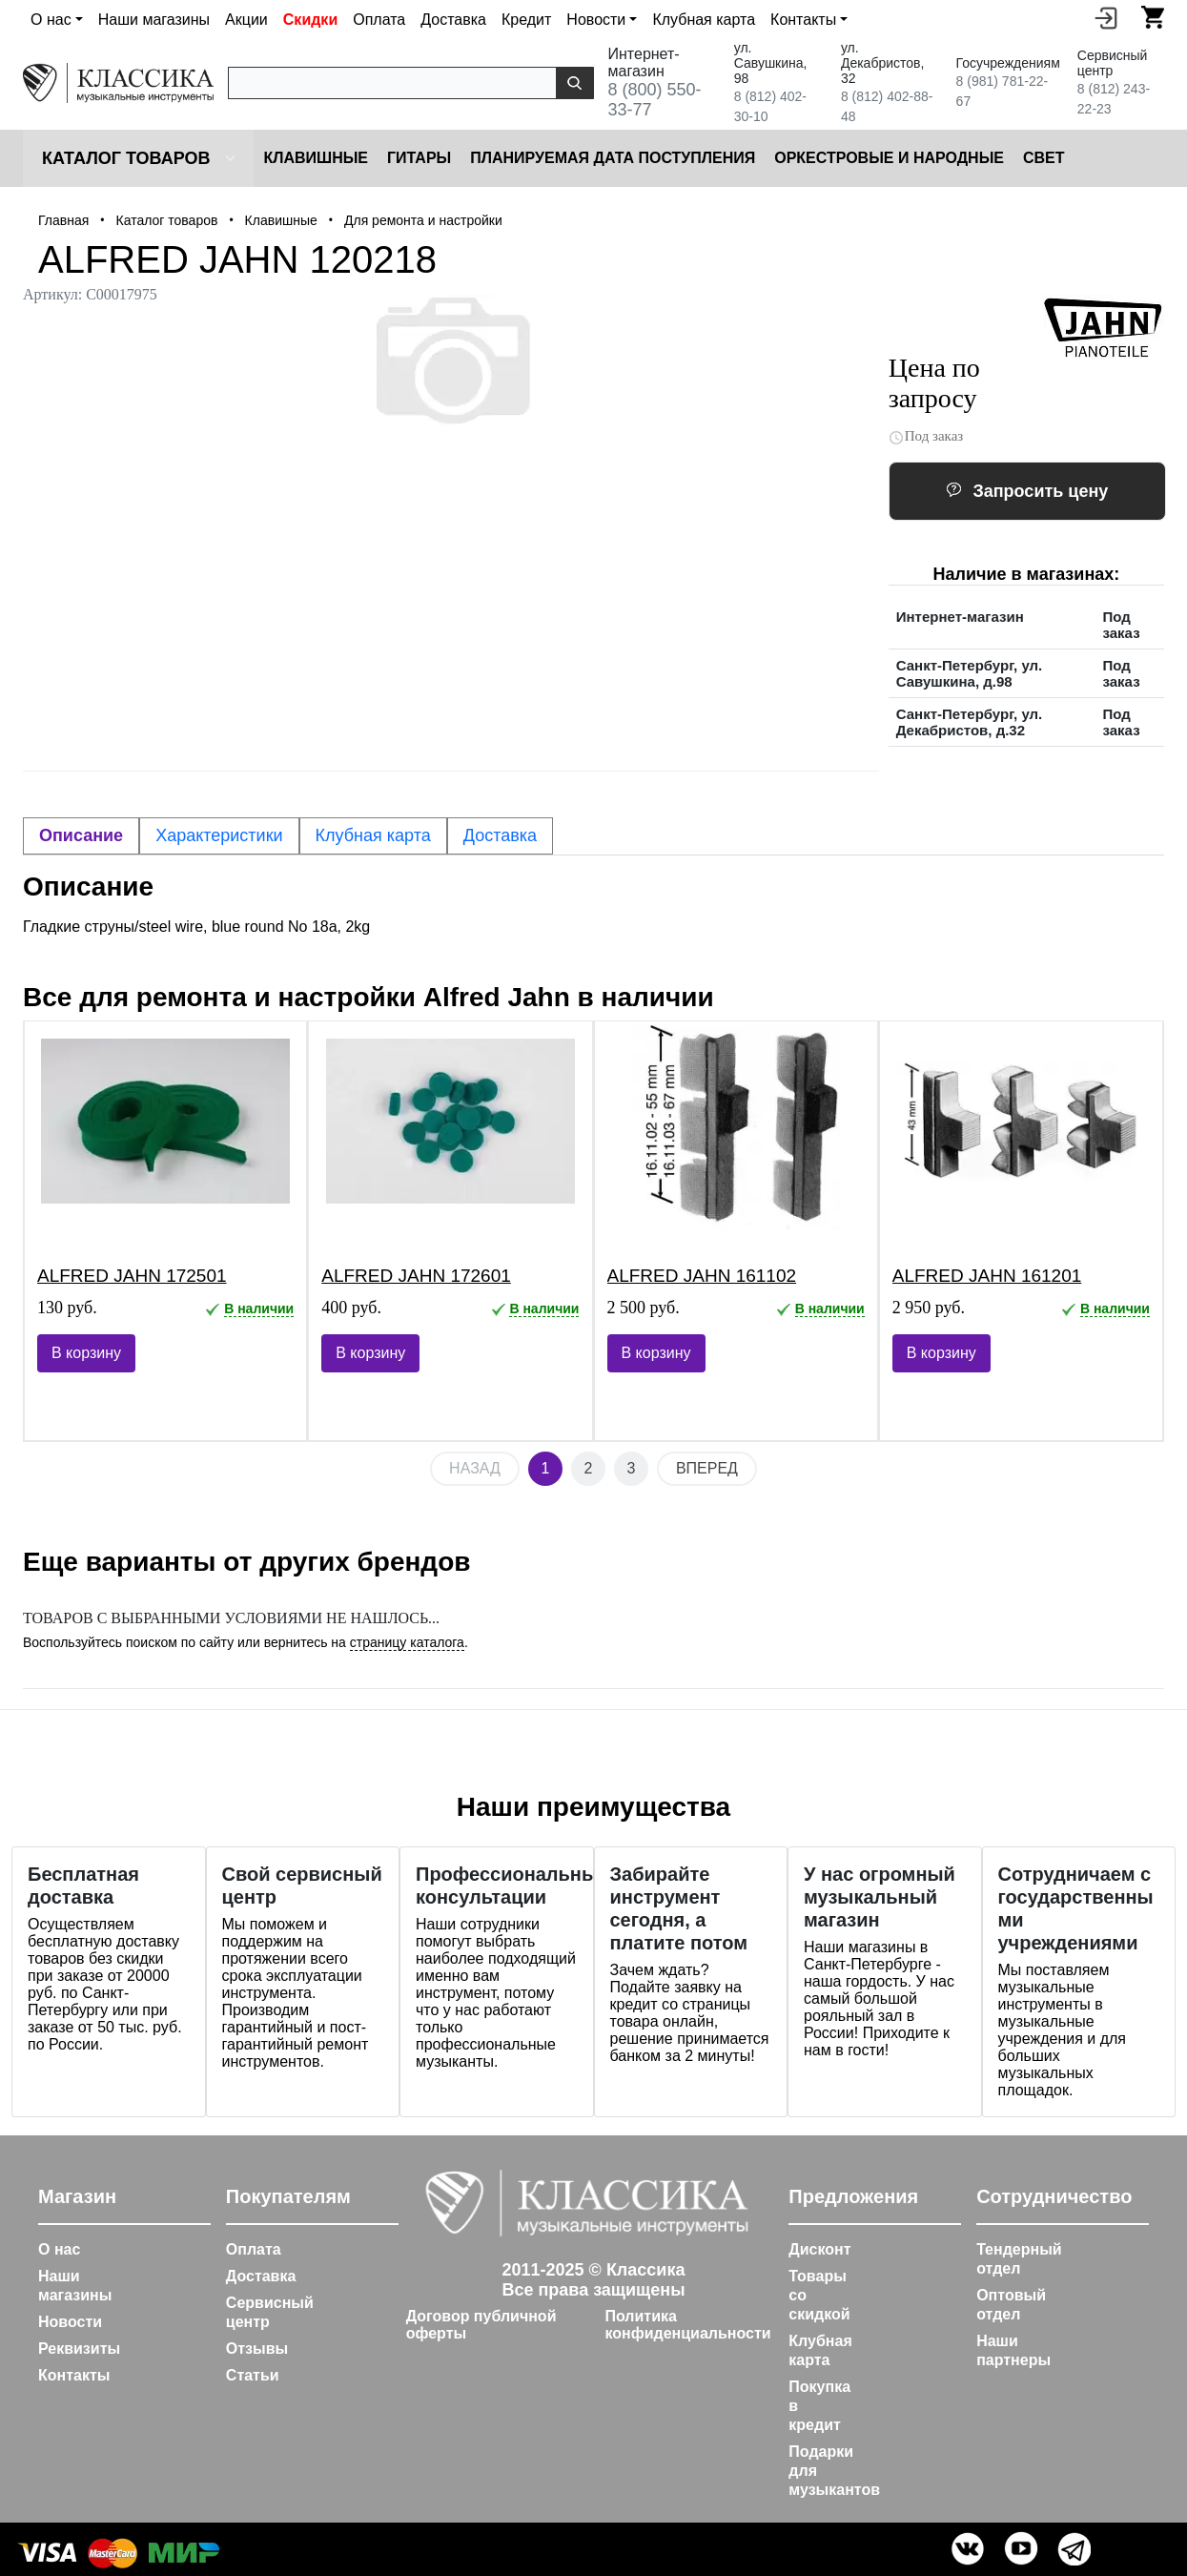 This screenshot has height=2576, width=1187. I want to click on Контакты [button], so click(803, 19).